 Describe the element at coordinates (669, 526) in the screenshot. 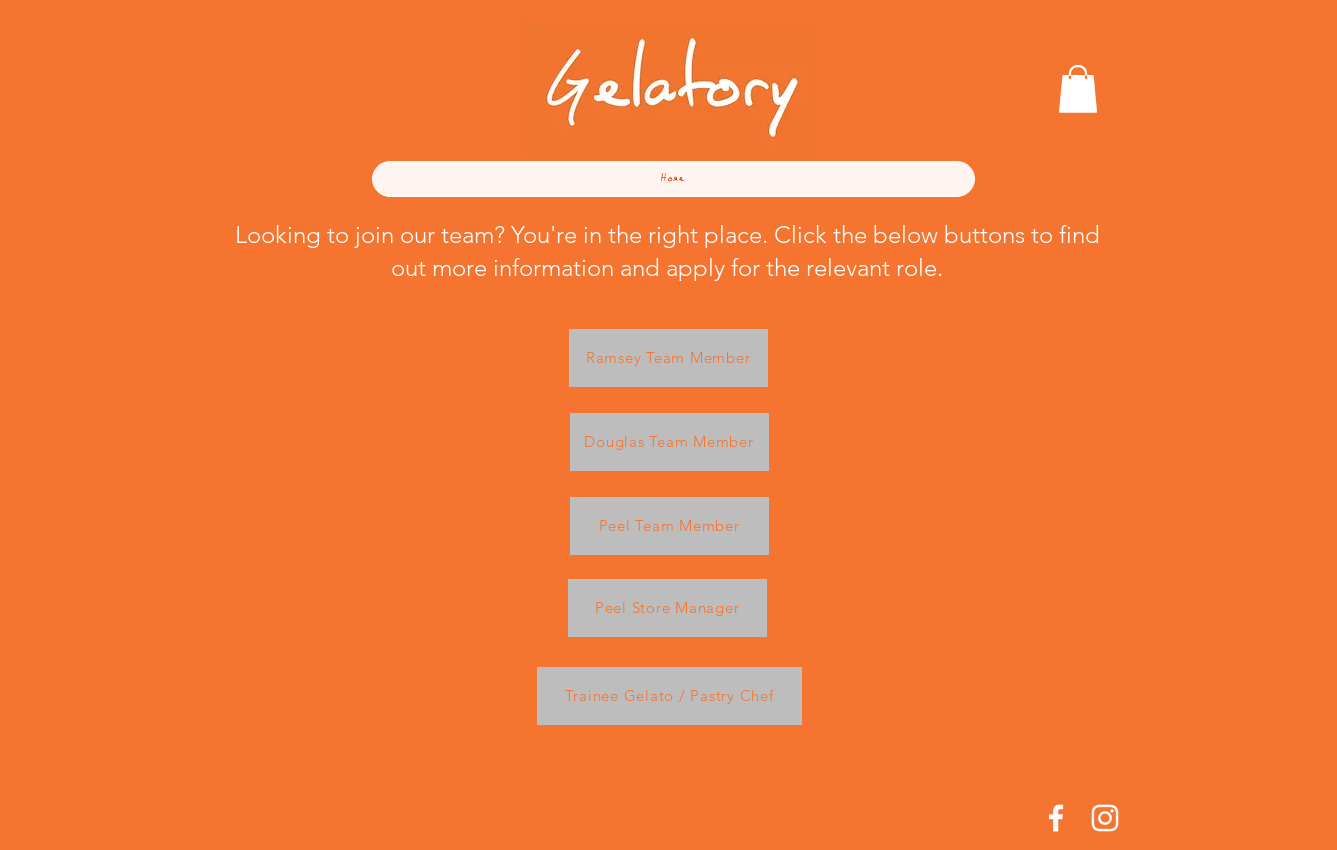

I see `[Peel Team Member]` at that location.